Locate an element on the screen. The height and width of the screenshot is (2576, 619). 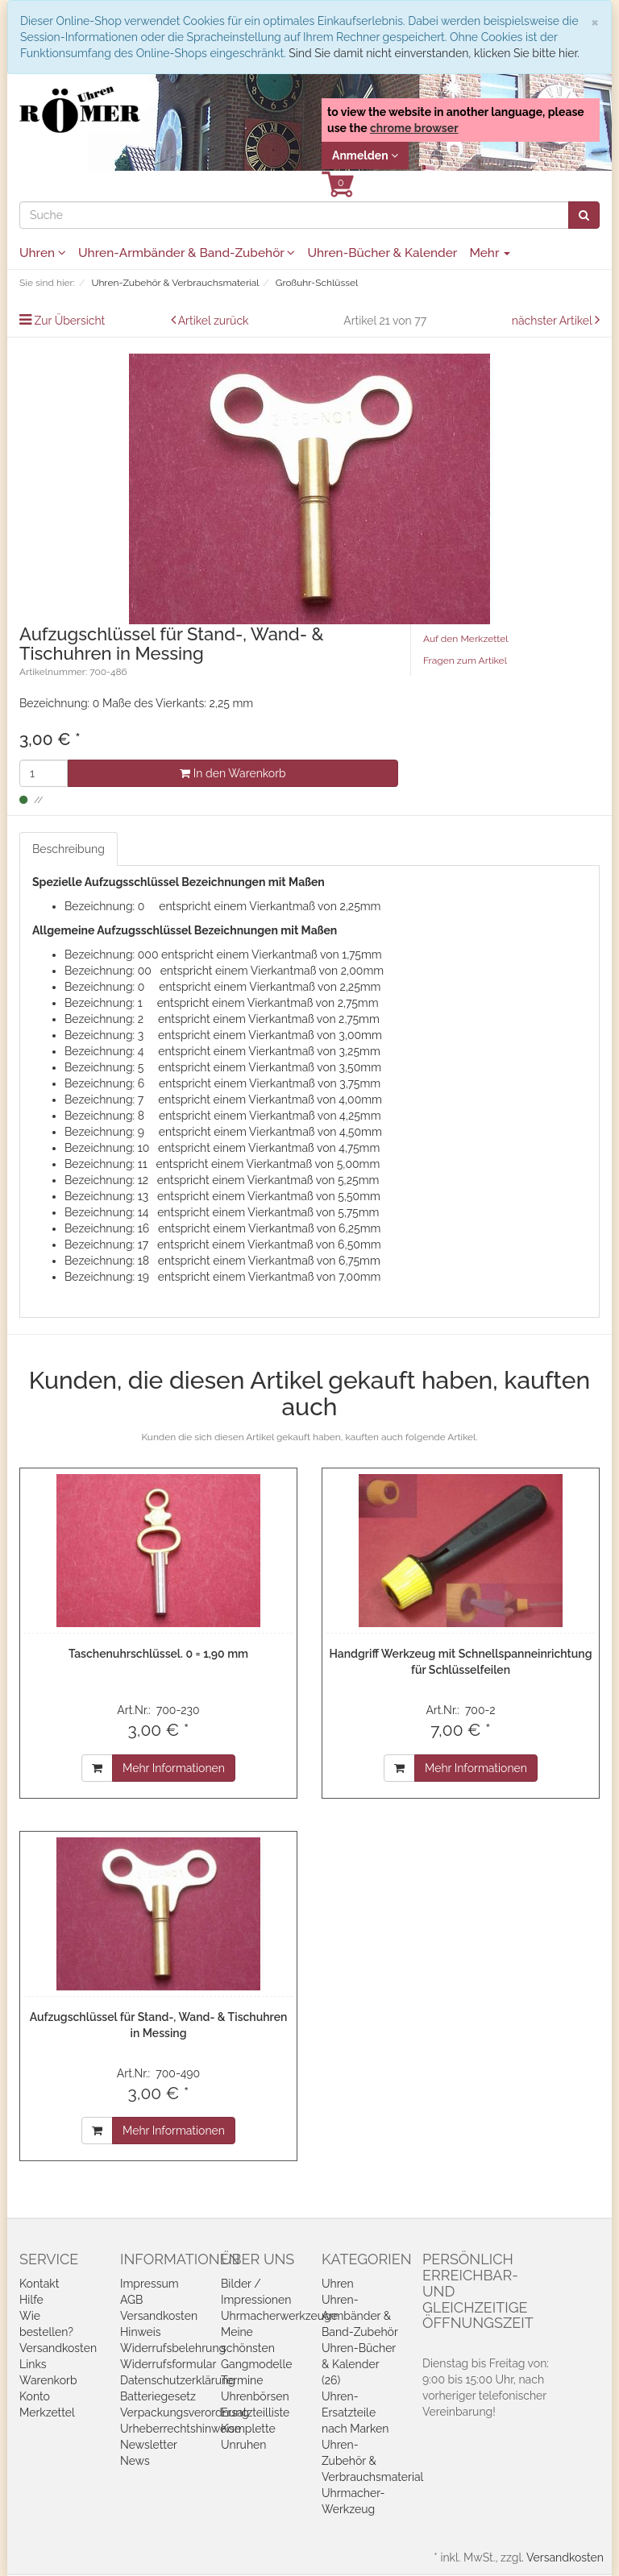
Uhren is located at coordinates (42, 253).